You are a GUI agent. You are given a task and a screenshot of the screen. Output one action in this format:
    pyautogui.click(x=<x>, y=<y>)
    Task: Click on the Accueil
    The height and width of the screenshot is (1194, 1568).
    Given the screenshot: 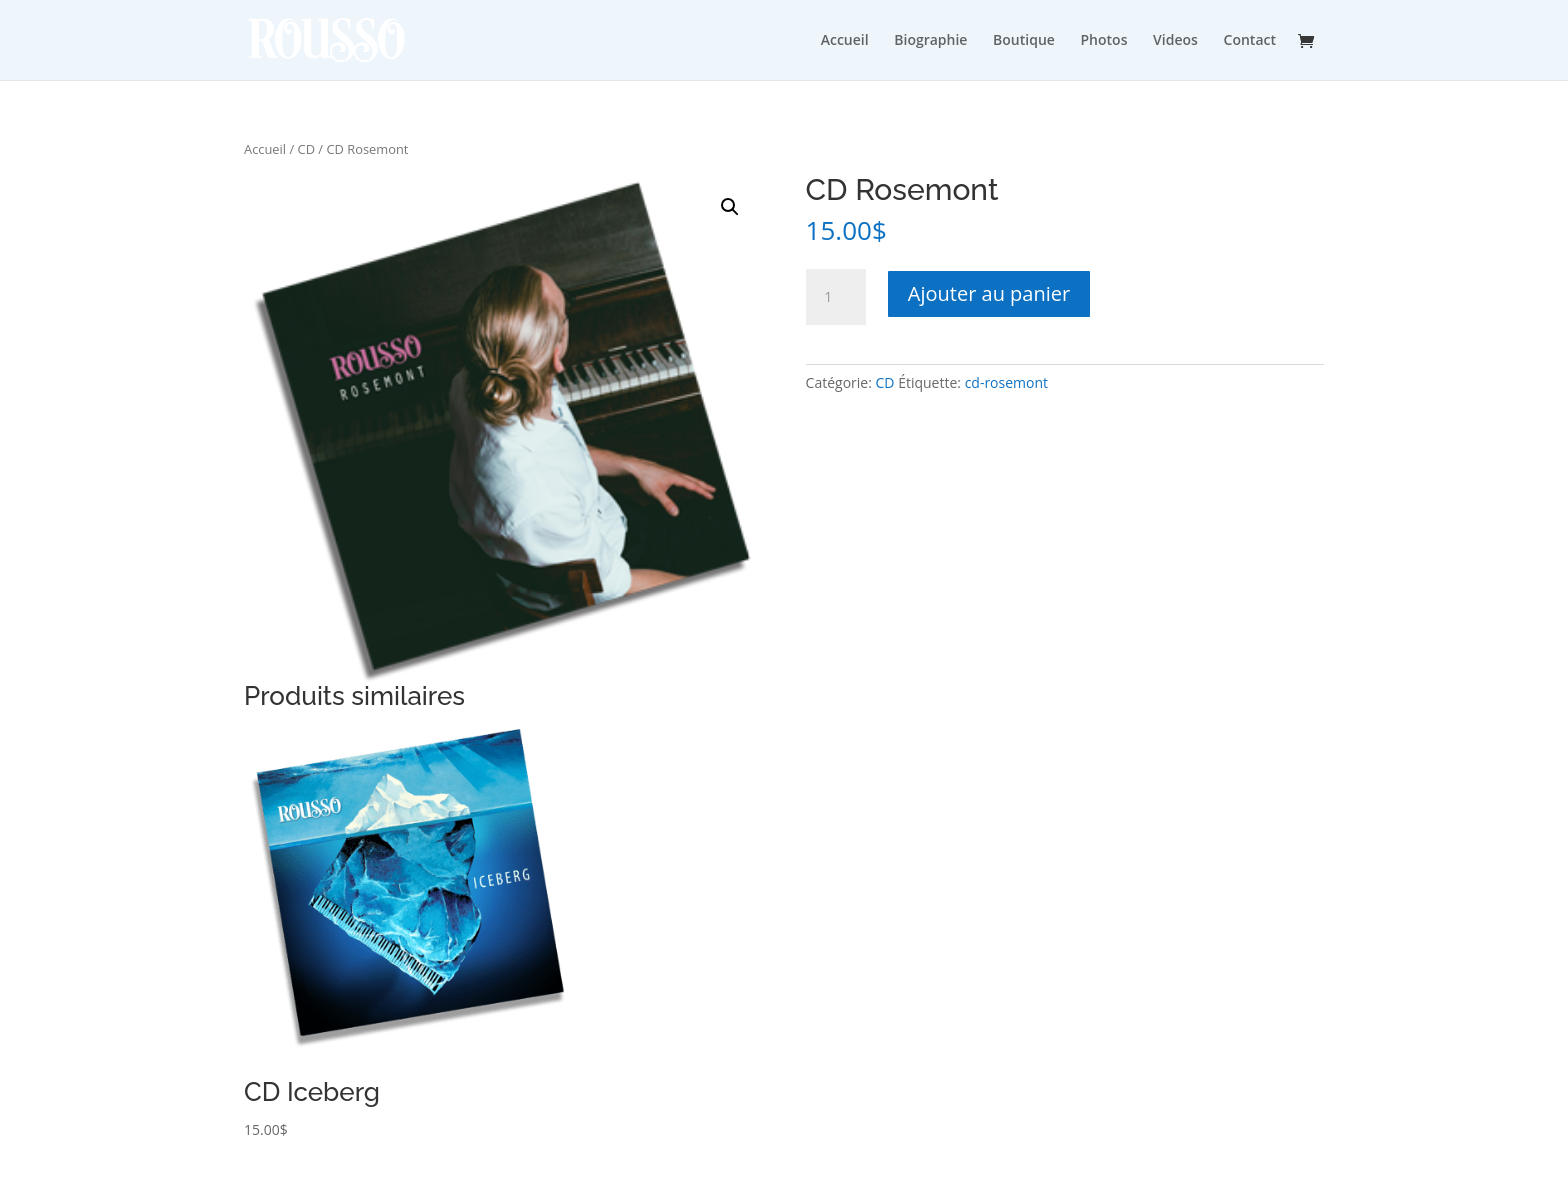 What is the action you would take?
    pyautogui.click(x=845, y=40)
    